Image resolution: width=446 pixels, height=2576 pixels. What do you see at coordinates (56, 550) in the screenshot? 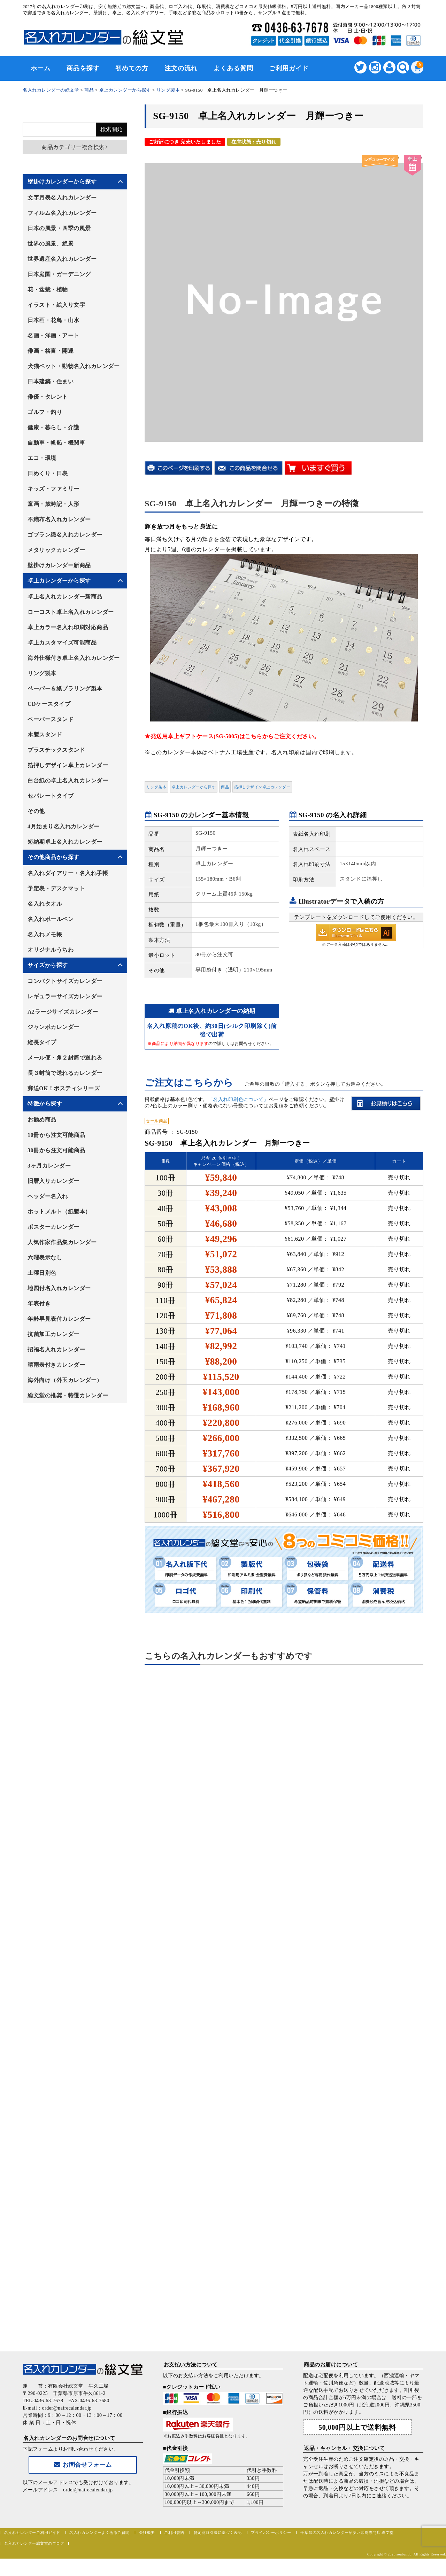
I see `メタリックカレンダー` at bounding box center [56, 550].